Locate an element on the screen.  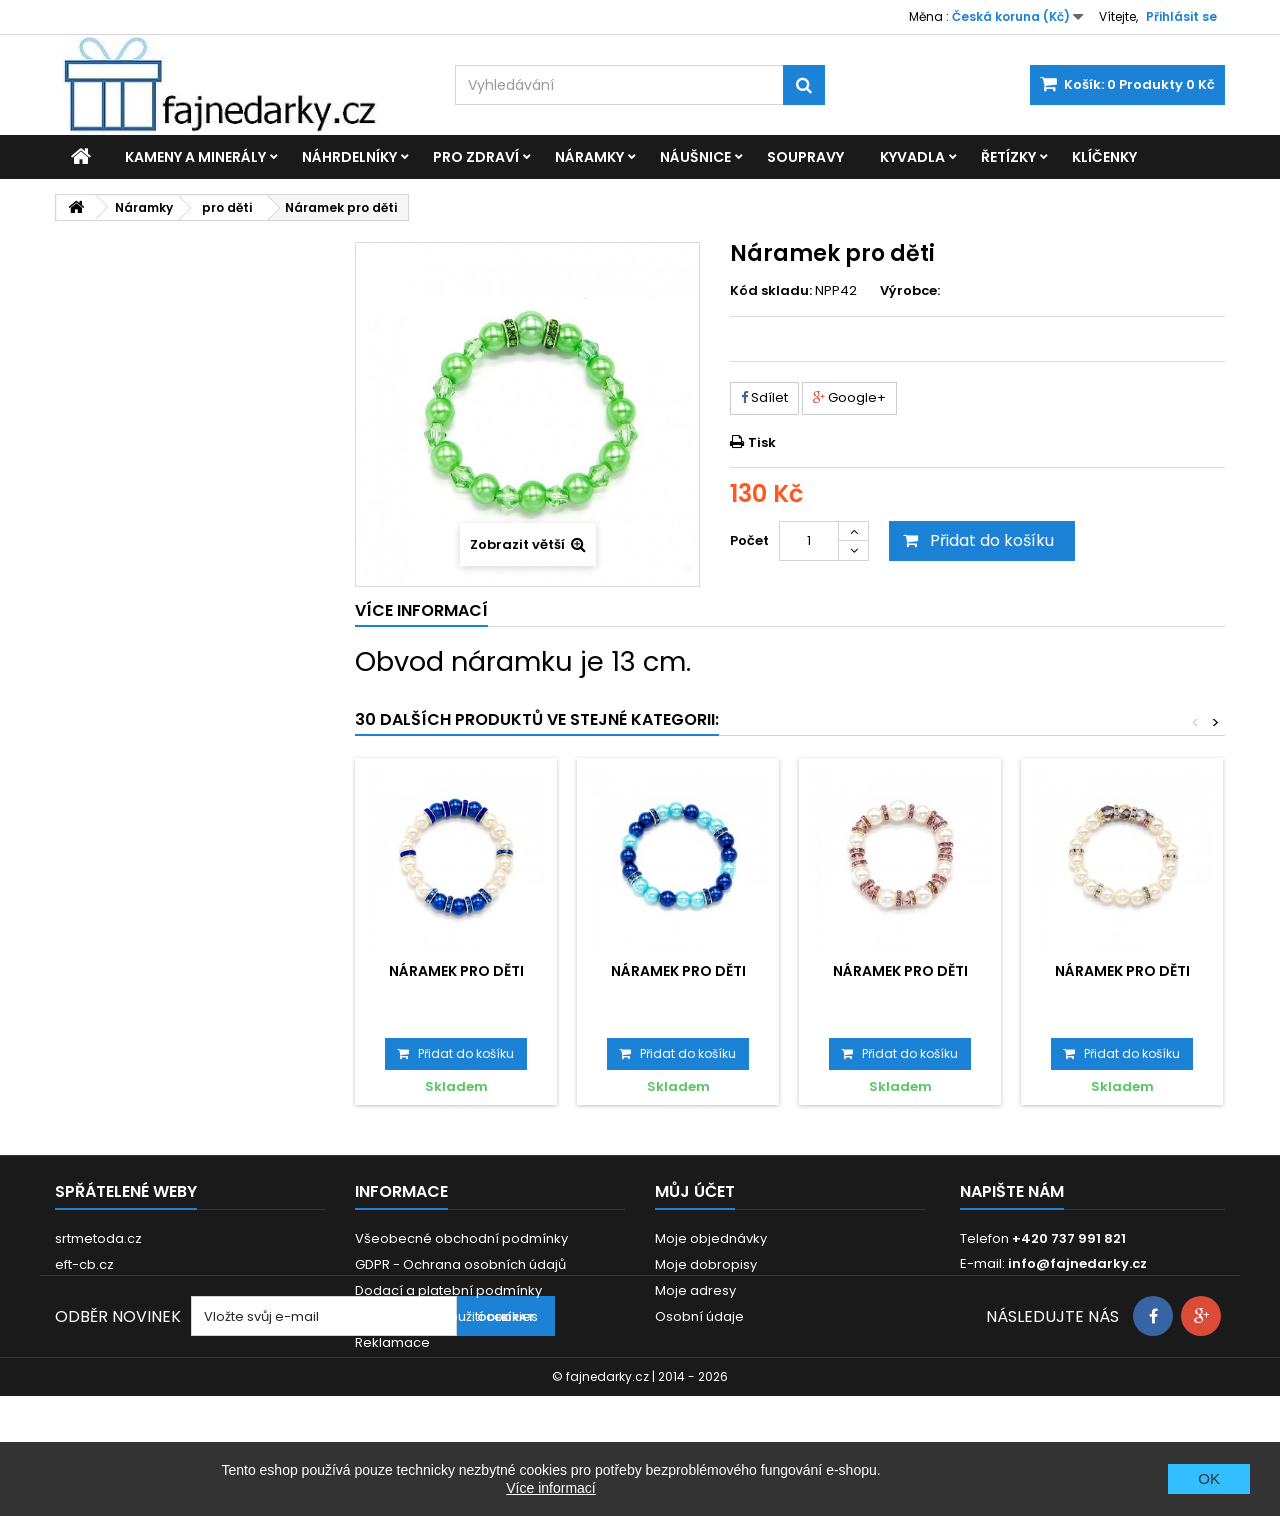
GDPR - Ochrana osobních údajů is located at coordinates (460, 1264).